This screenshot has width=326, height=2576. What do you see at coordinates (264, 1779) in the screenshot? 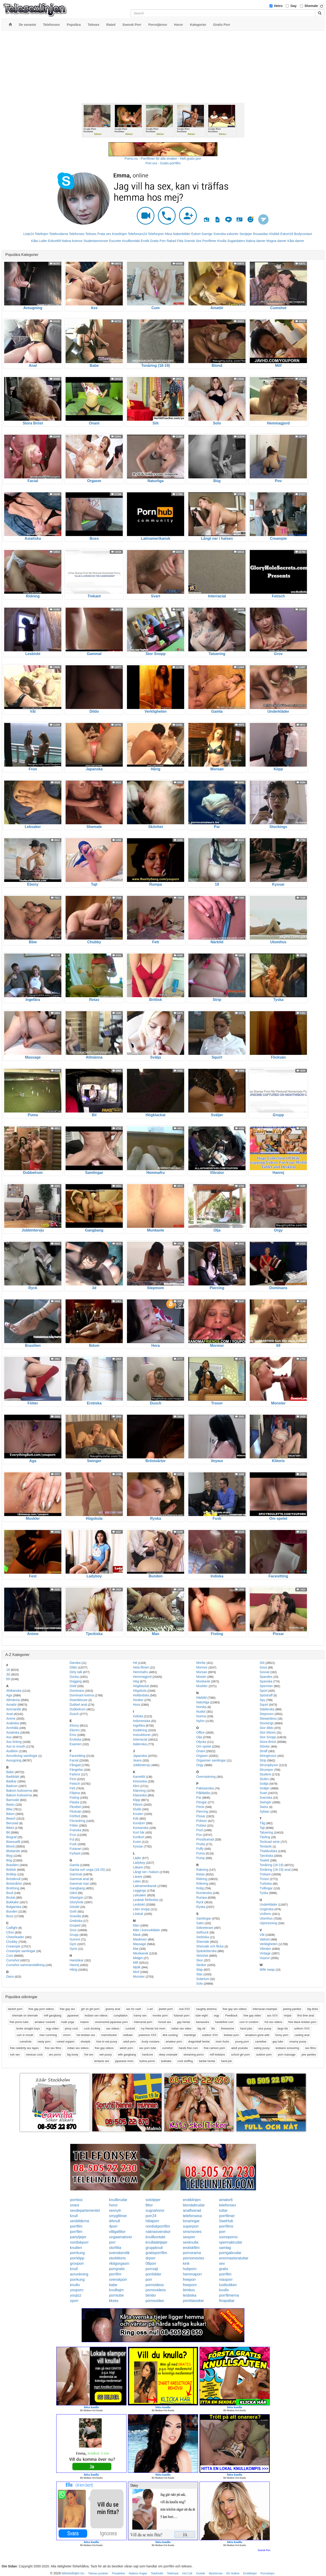
I see `Stulen` at bounding box center [264, 1779].